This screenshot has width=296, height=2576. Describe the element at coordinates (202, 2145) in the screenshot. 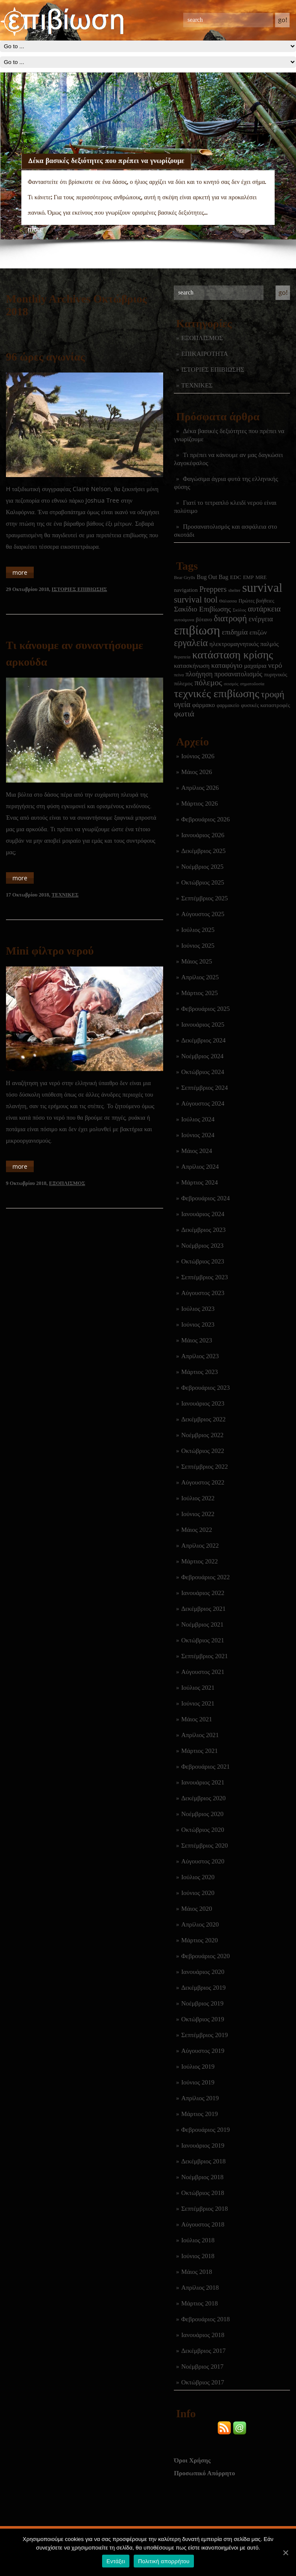

I see `Ιανουάριος 2019` at that location.